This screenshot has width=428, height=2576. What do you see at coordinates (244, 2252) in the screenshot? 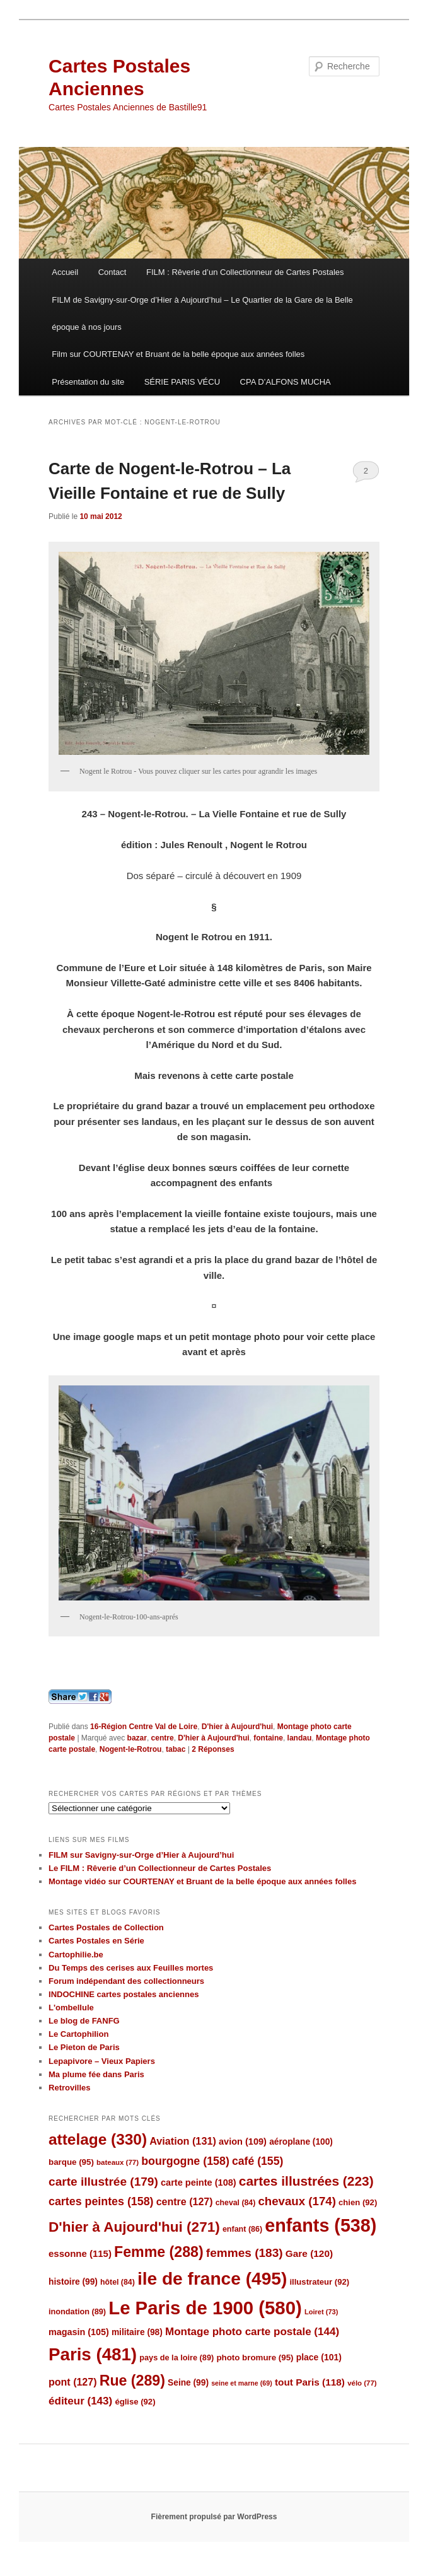
I see `femmes [femmes (183 éléments)]` at bounding box center [244, 2252].